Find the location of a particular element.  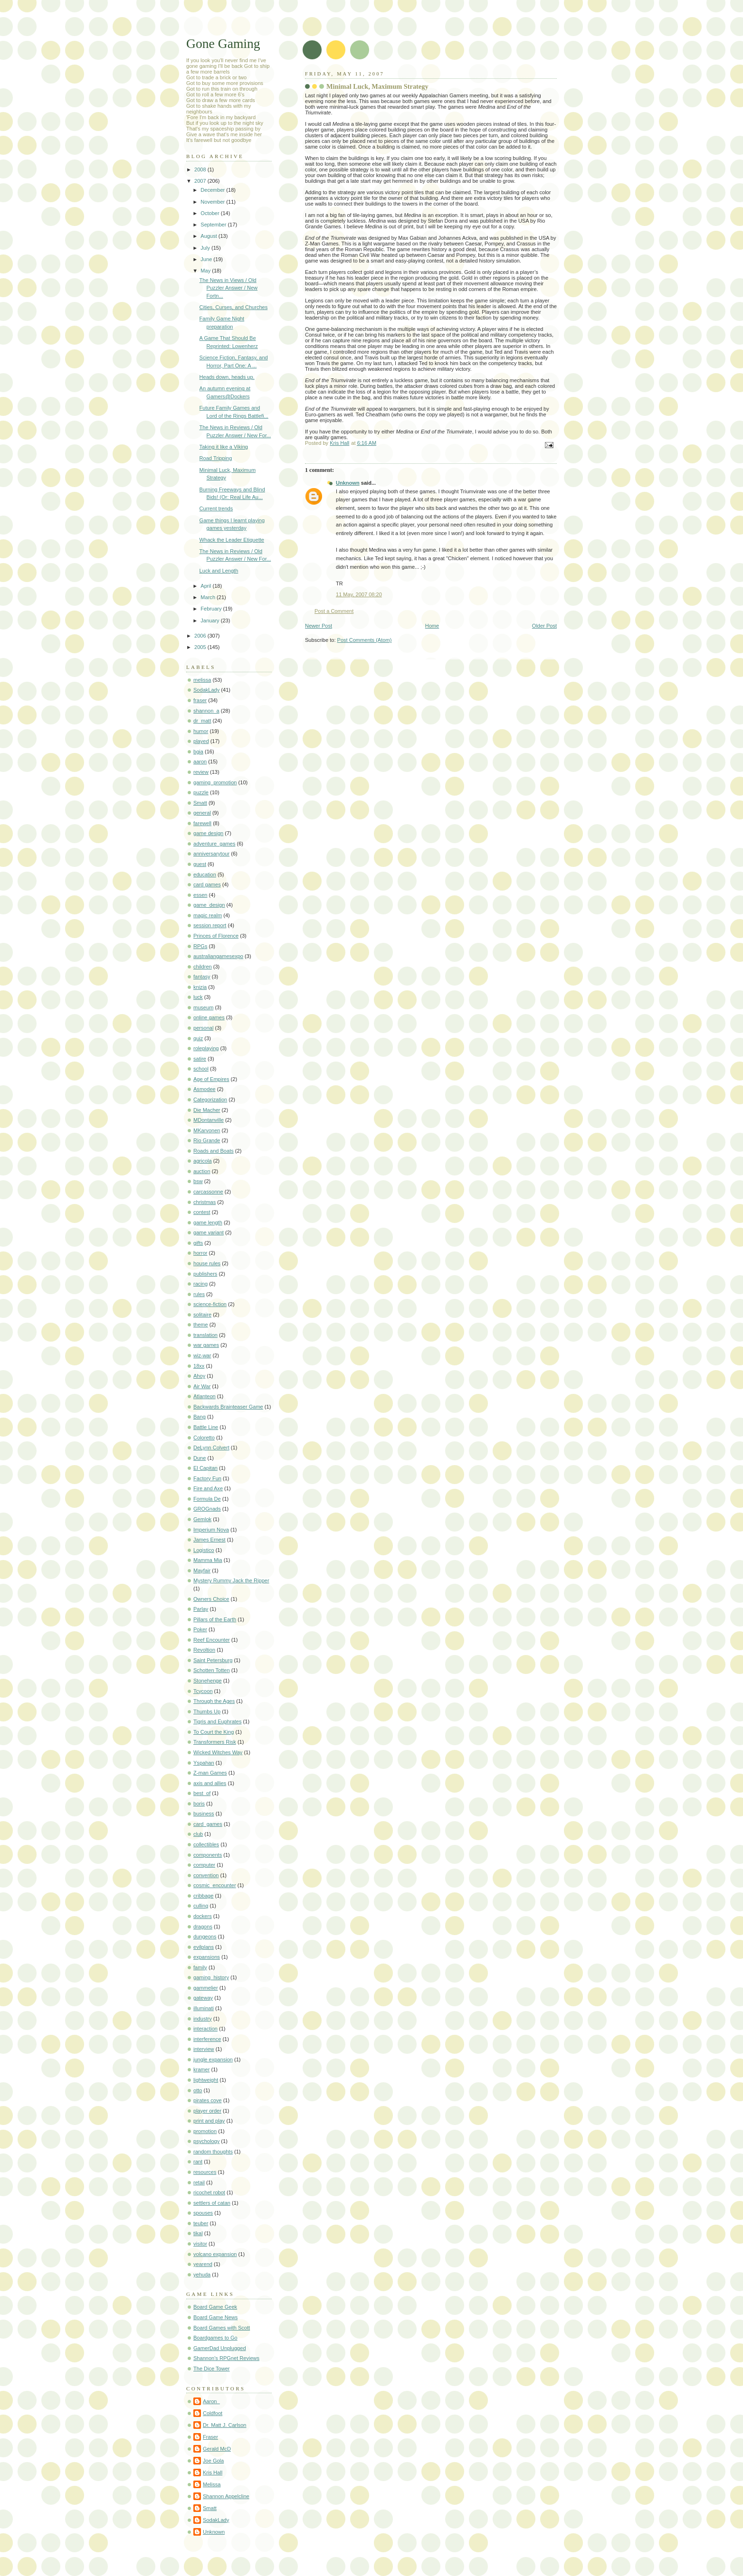

Older Post is located at coordinates (544, 626).